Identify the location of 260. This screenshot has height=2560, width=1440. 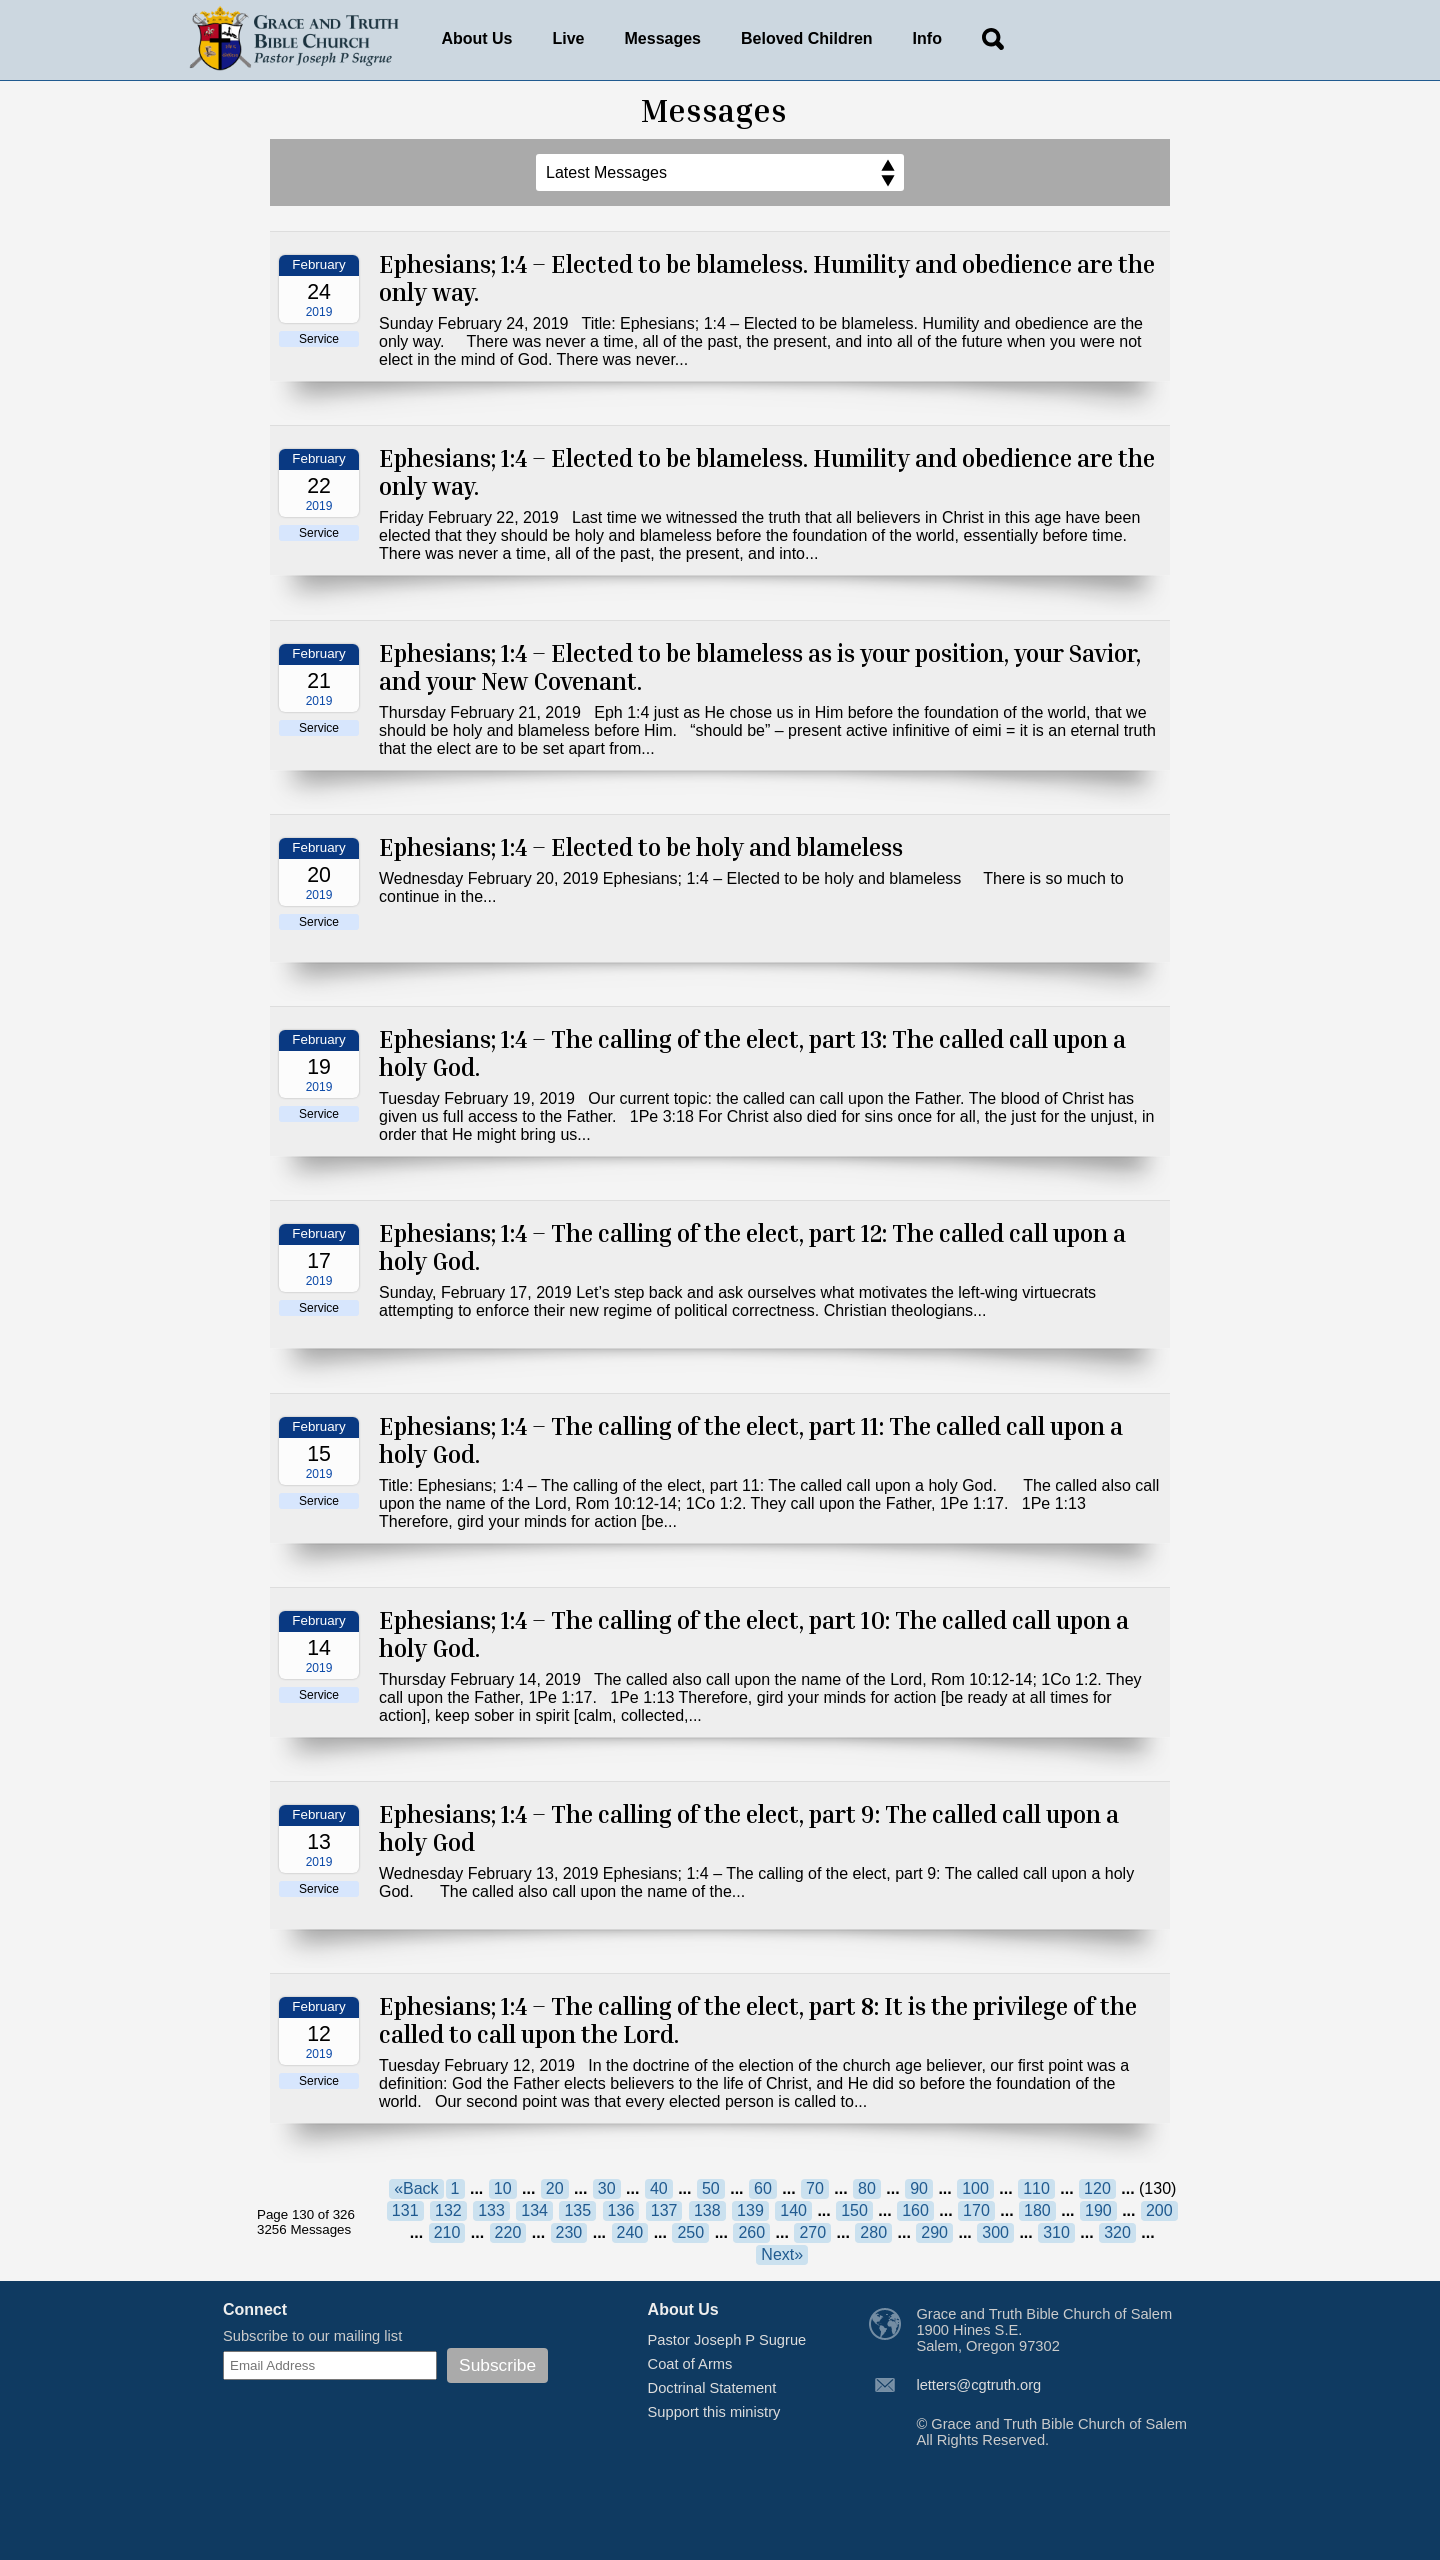
(751, 2232).